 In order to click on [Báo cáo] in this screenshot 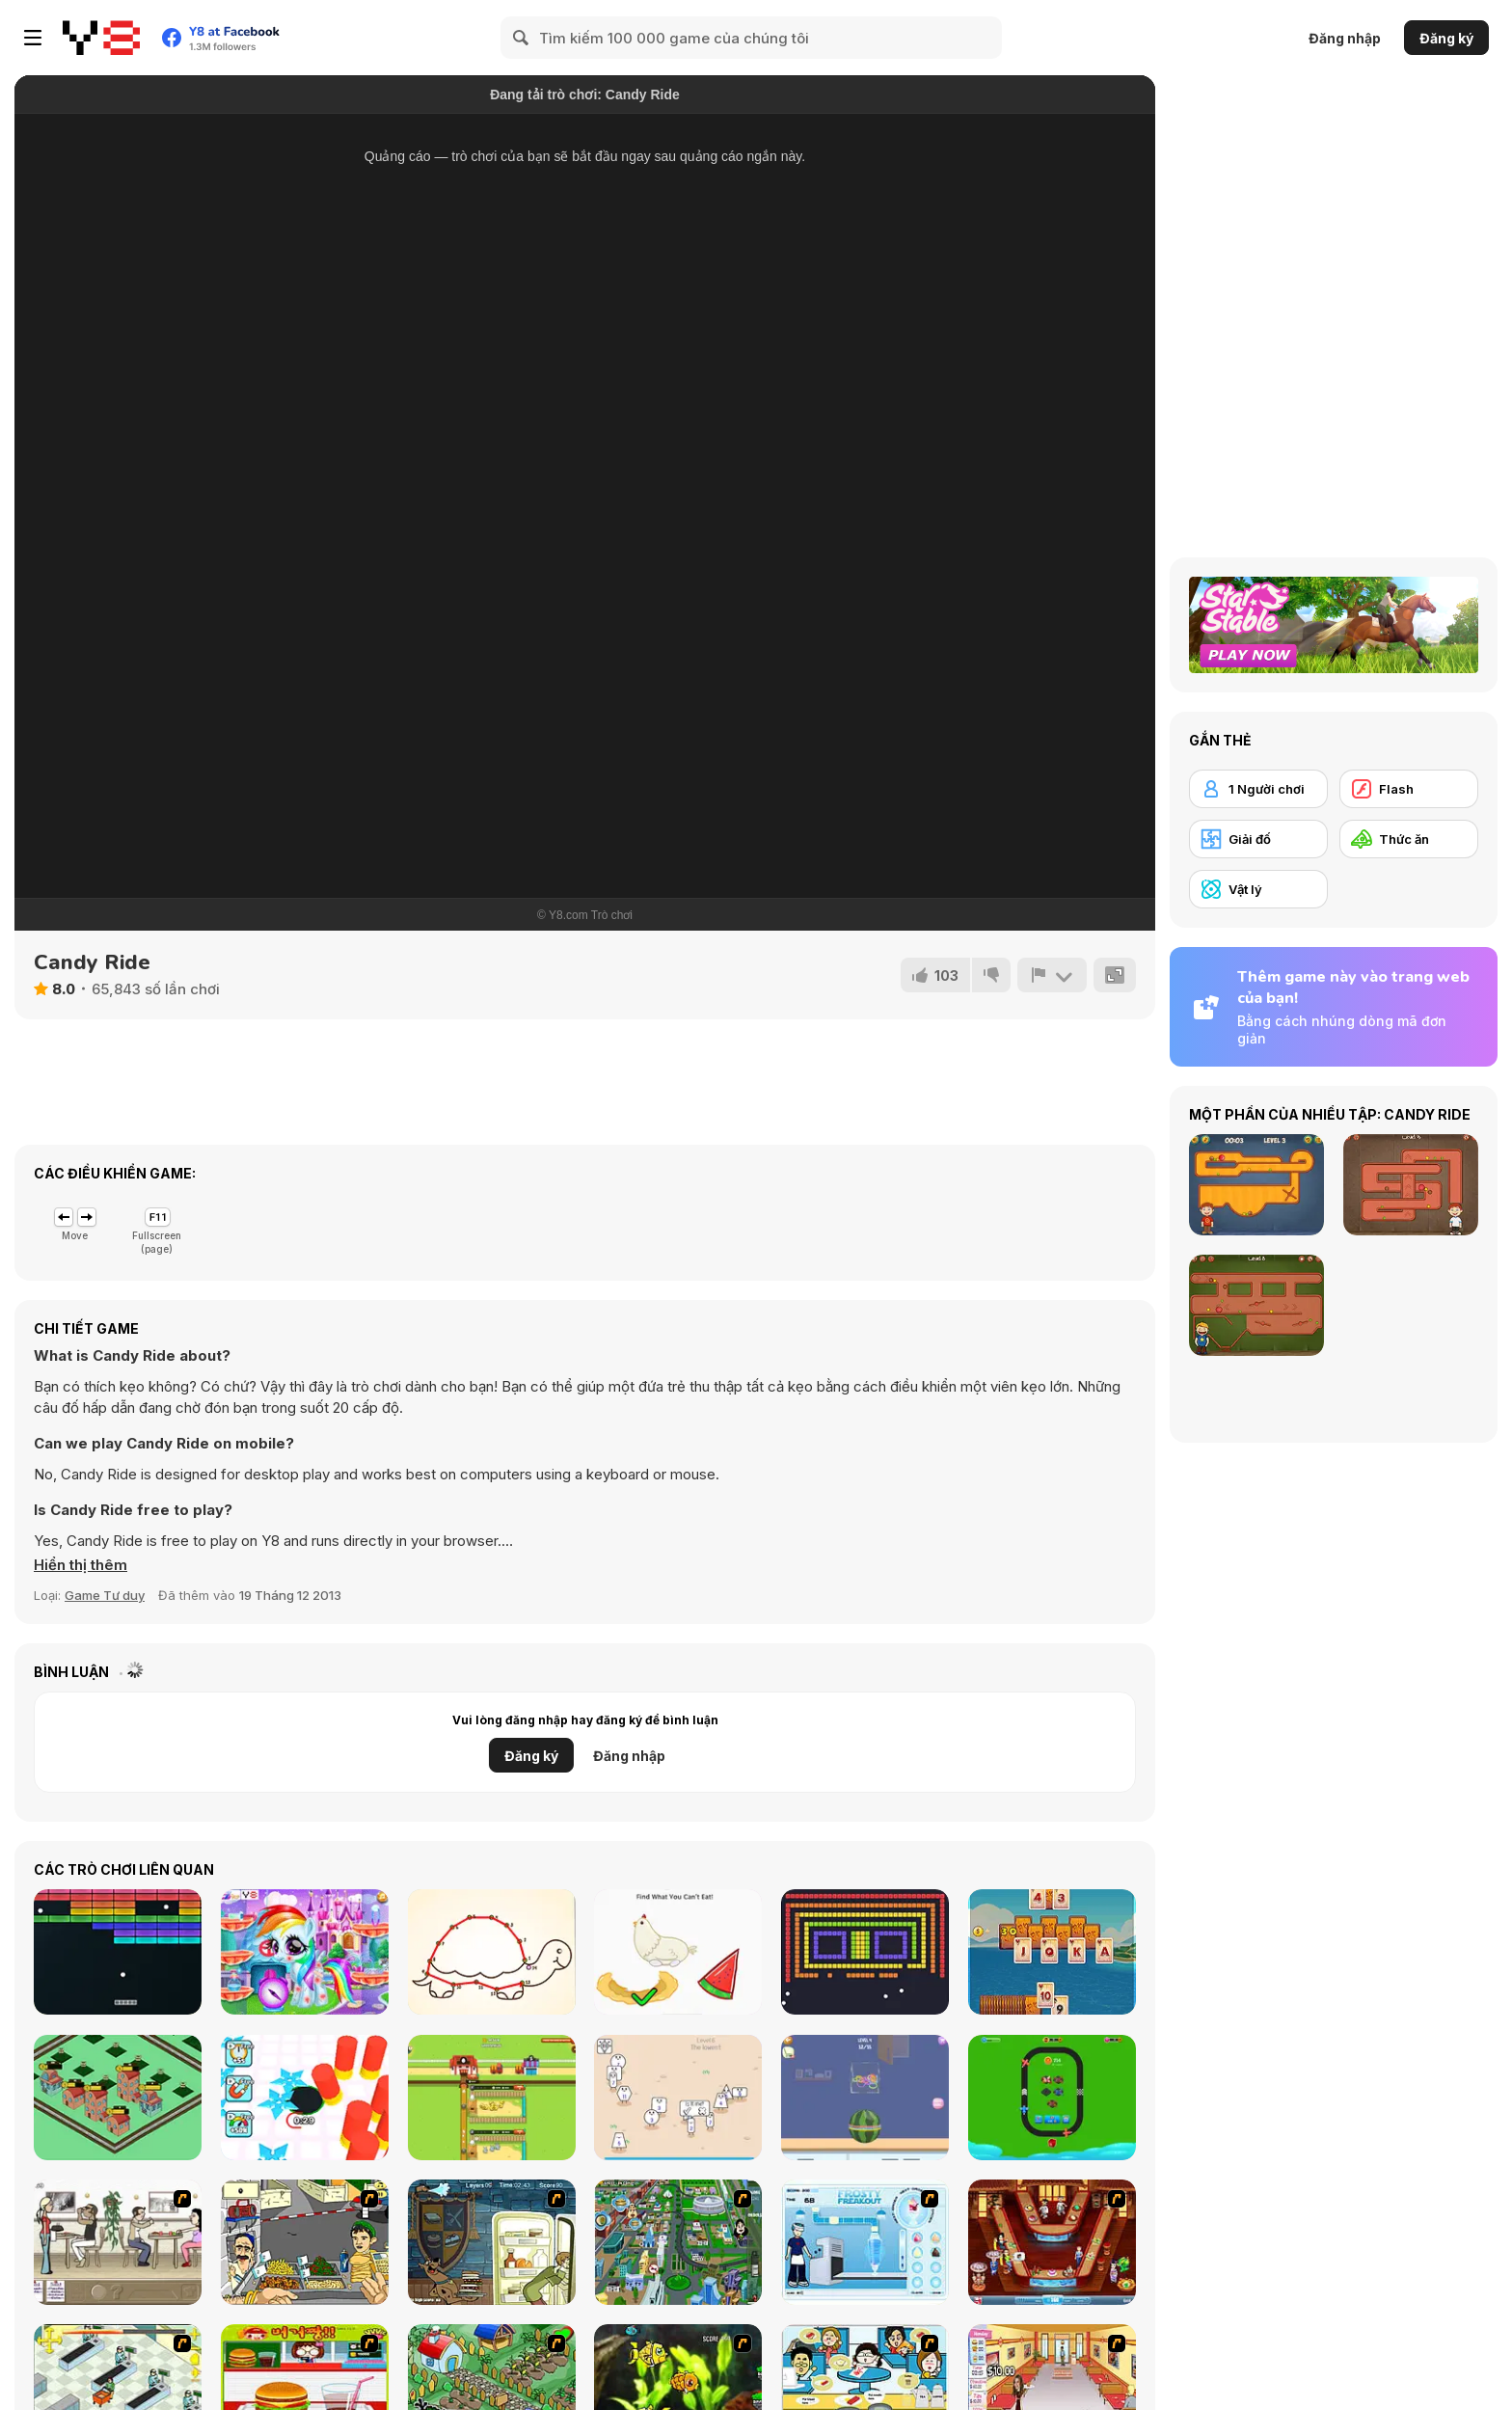, I will do `click(1052, 975)`.